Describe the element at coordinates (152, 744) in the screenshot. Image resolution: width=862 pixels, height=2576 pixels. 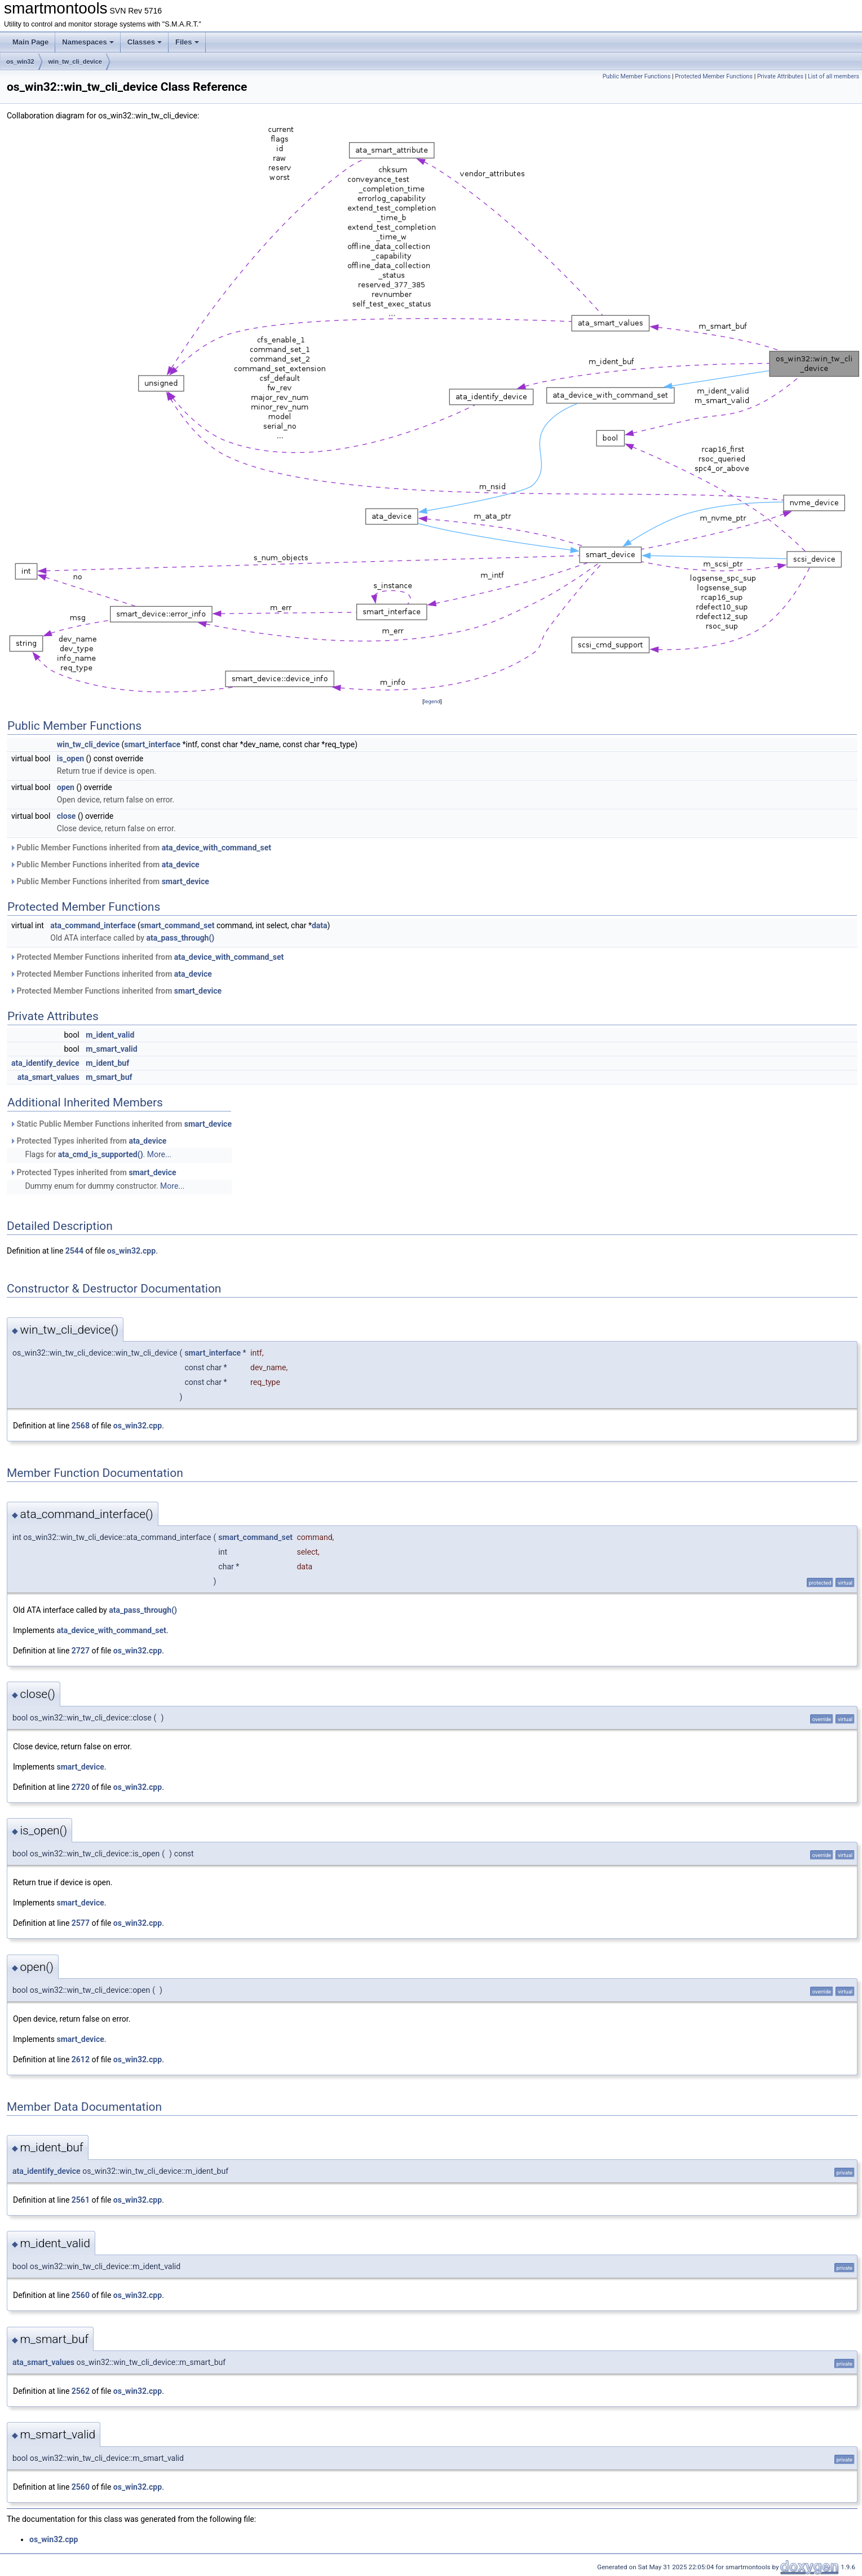
I see `smart_interface` at that location.